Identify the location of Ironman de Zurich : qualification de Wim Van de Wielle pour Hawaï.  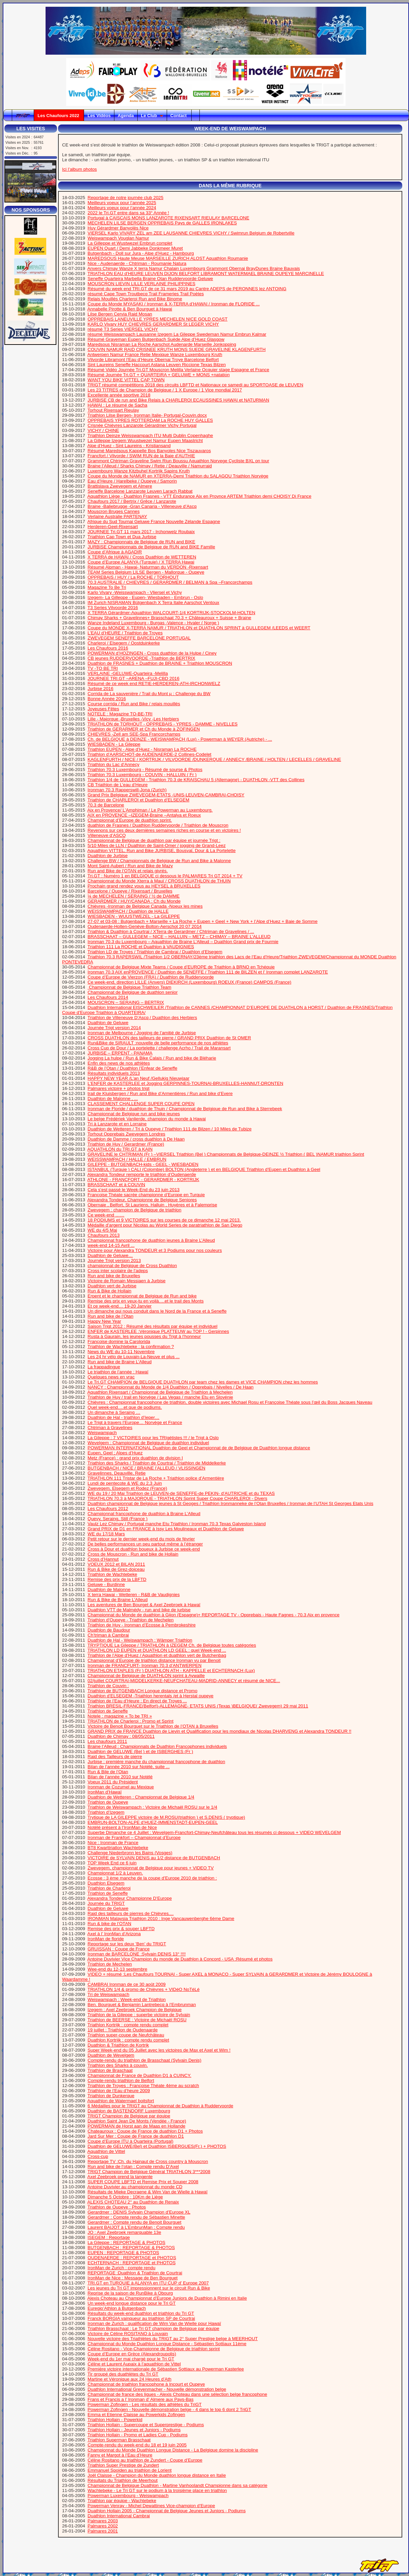
(154, 2323).